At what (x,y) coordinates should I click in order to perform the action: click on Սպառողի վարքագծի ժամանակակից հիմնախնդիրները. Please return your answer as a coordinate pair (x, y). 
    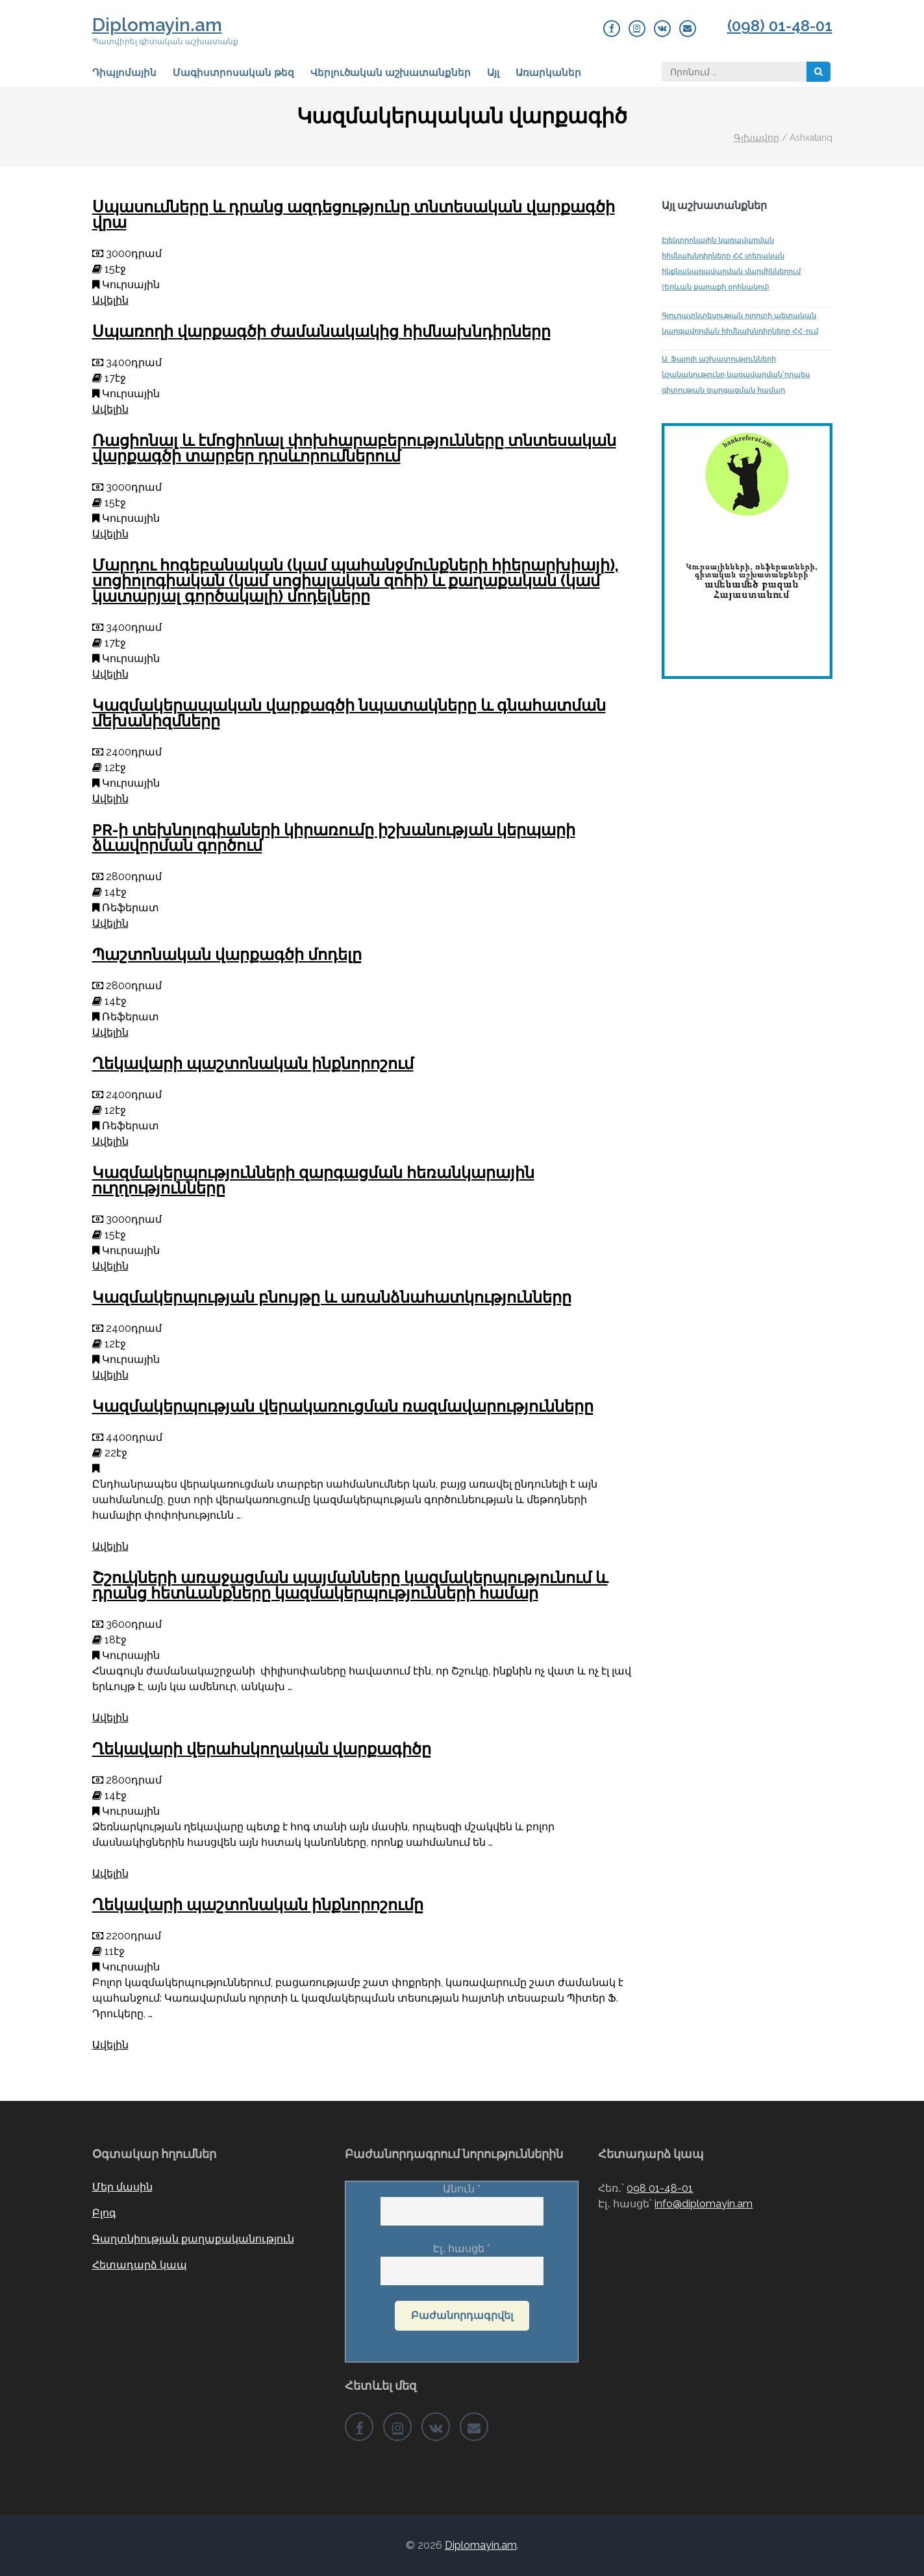
    Looking at the image, I should click on (321, 331).